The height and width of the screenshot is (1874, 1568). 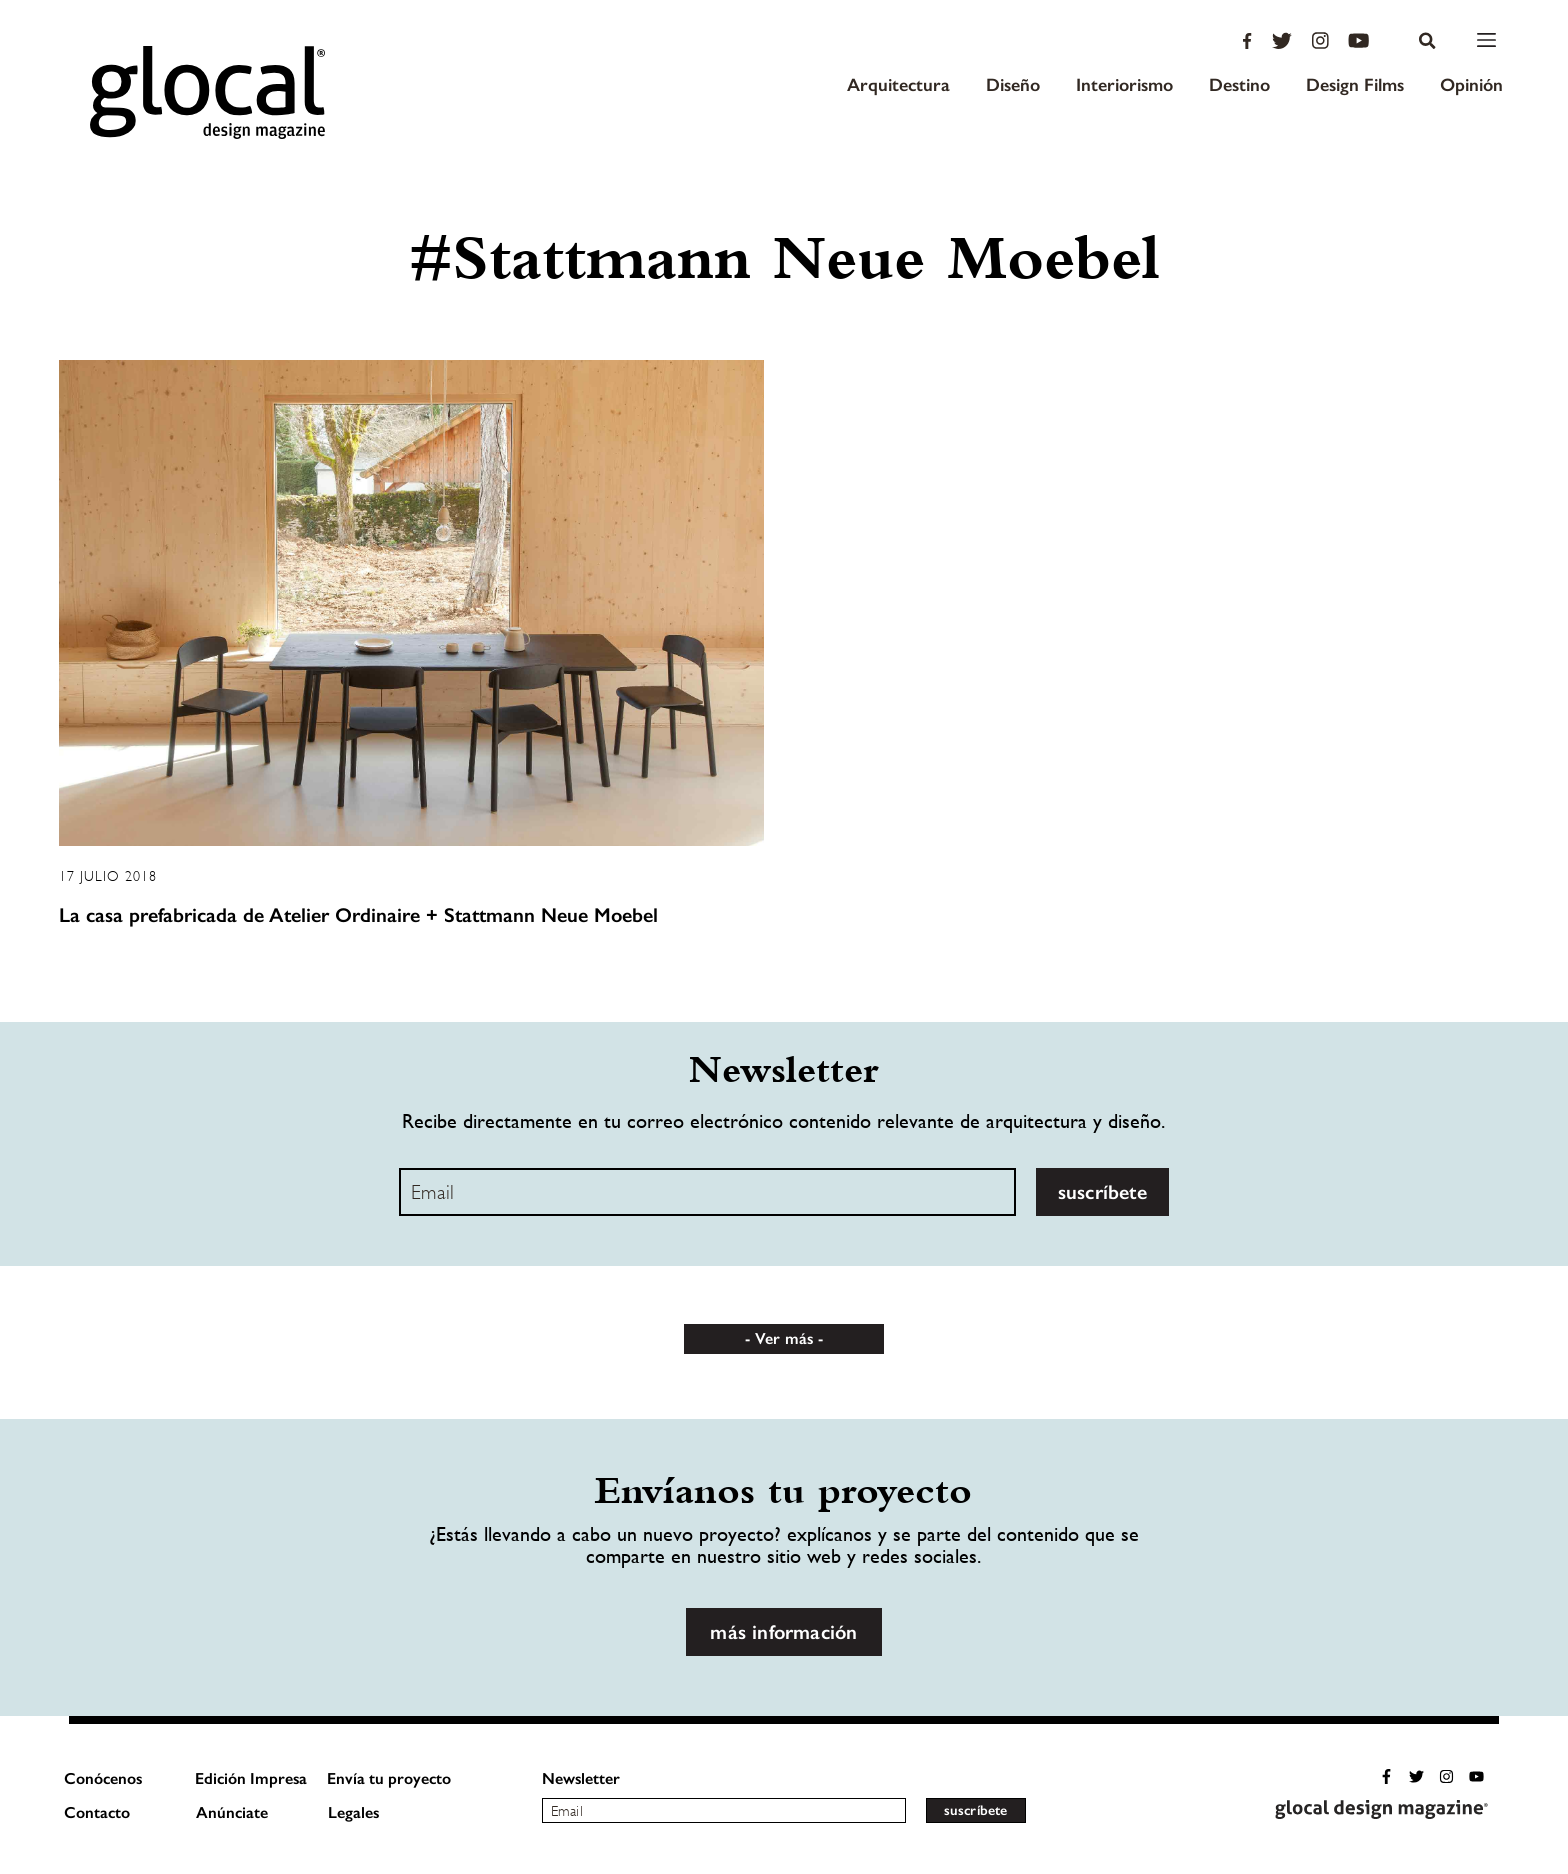 What do you see at coordinates (103, 1778) in the screenshot?
I see `Conócenos` at bounding box center [103, 1778].